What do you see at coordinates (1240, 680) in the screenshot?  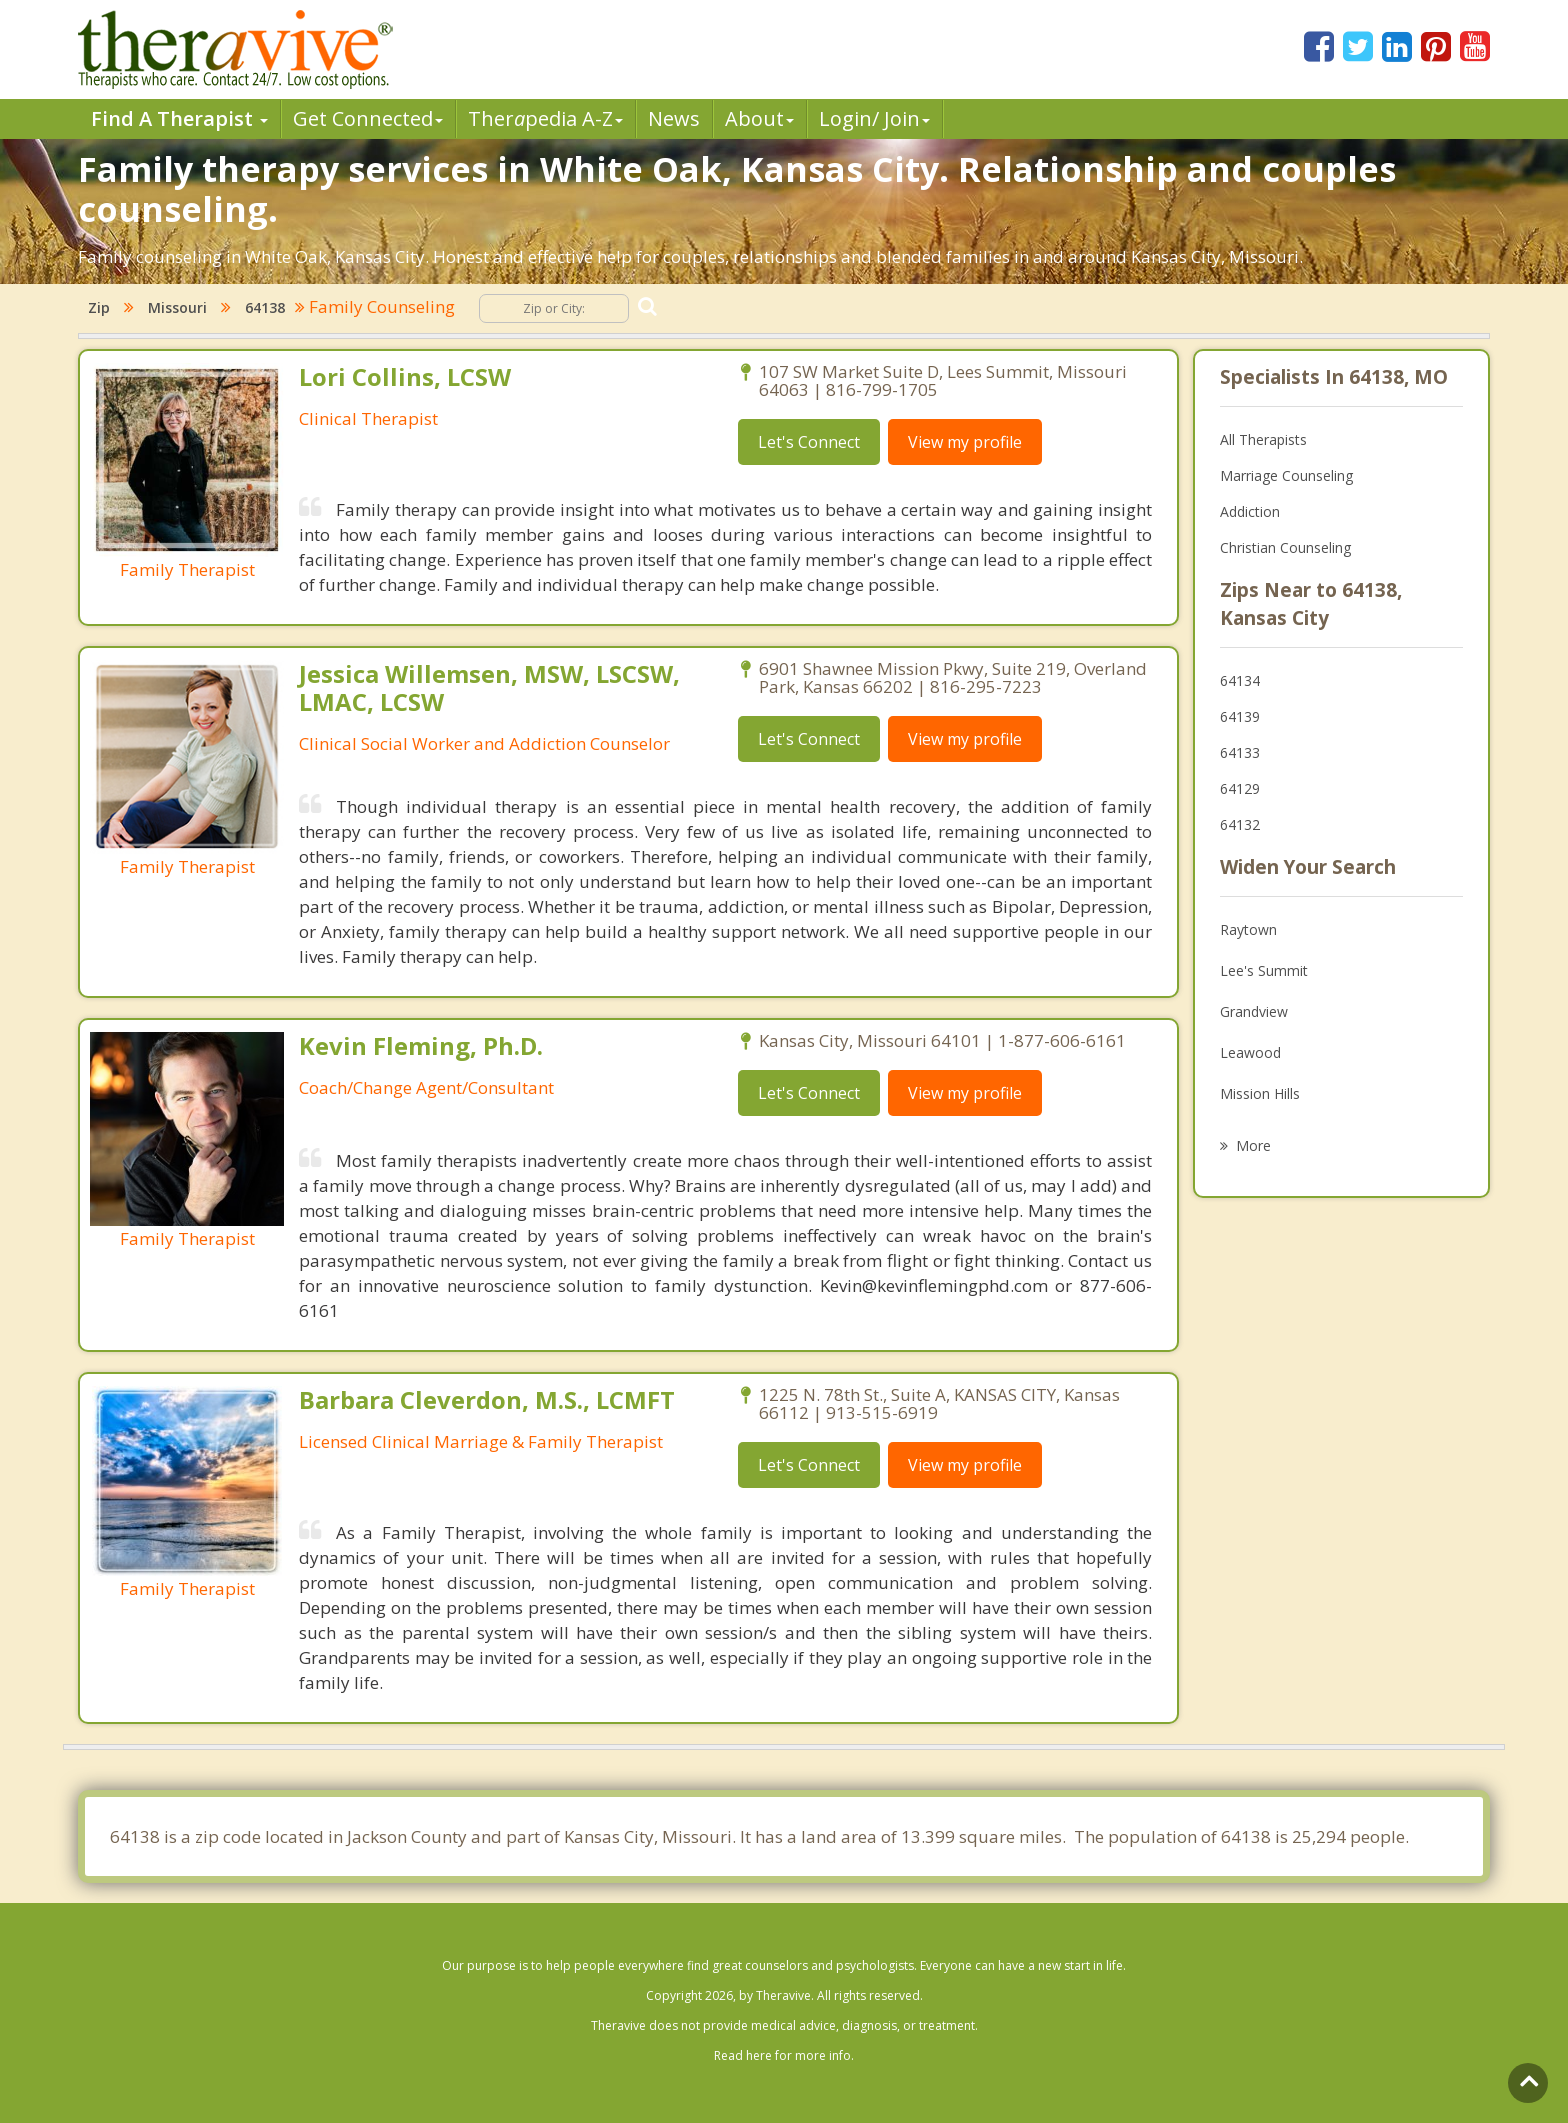 I see `64134` at bounding box center [1240, 680].